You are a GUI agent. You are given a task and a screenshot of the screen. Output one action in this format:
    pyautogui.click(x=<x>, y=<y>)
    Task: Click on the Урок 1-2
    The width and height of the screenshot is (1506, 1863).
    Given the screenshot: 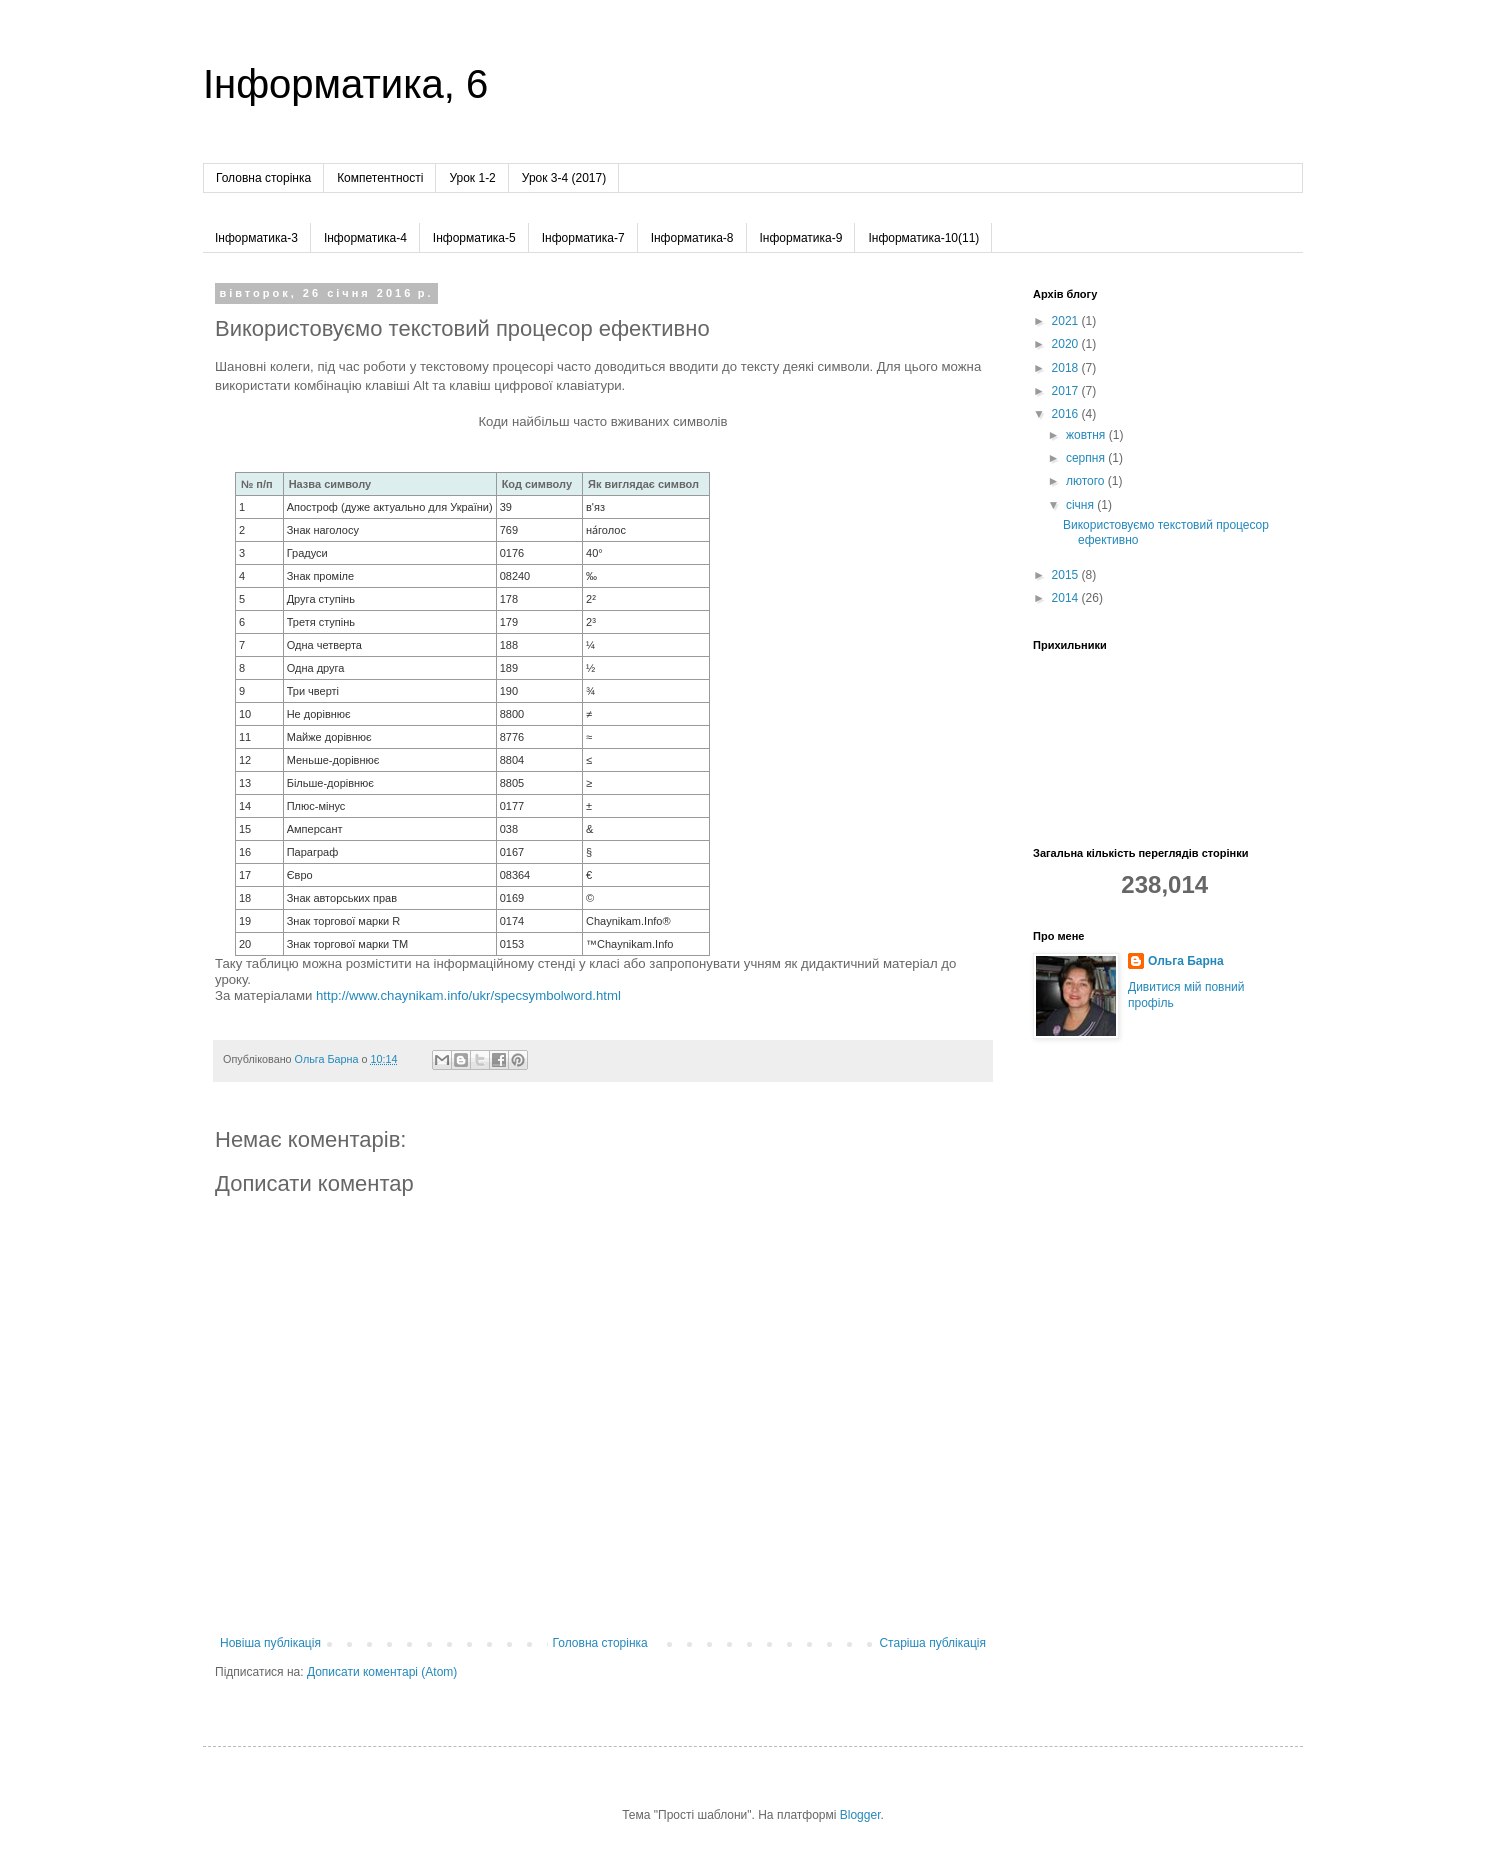 What is the action you would take?
    pyautogui.click(x=472, y=178)
    